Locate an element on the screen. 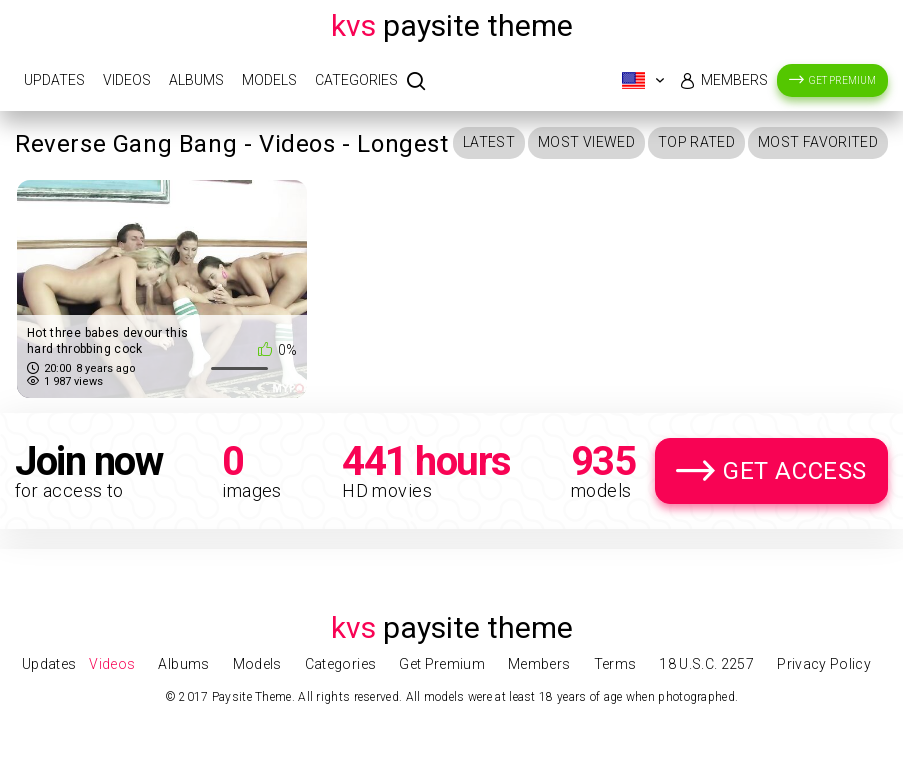  Paysite Theme is located at coordinates (452, 25).